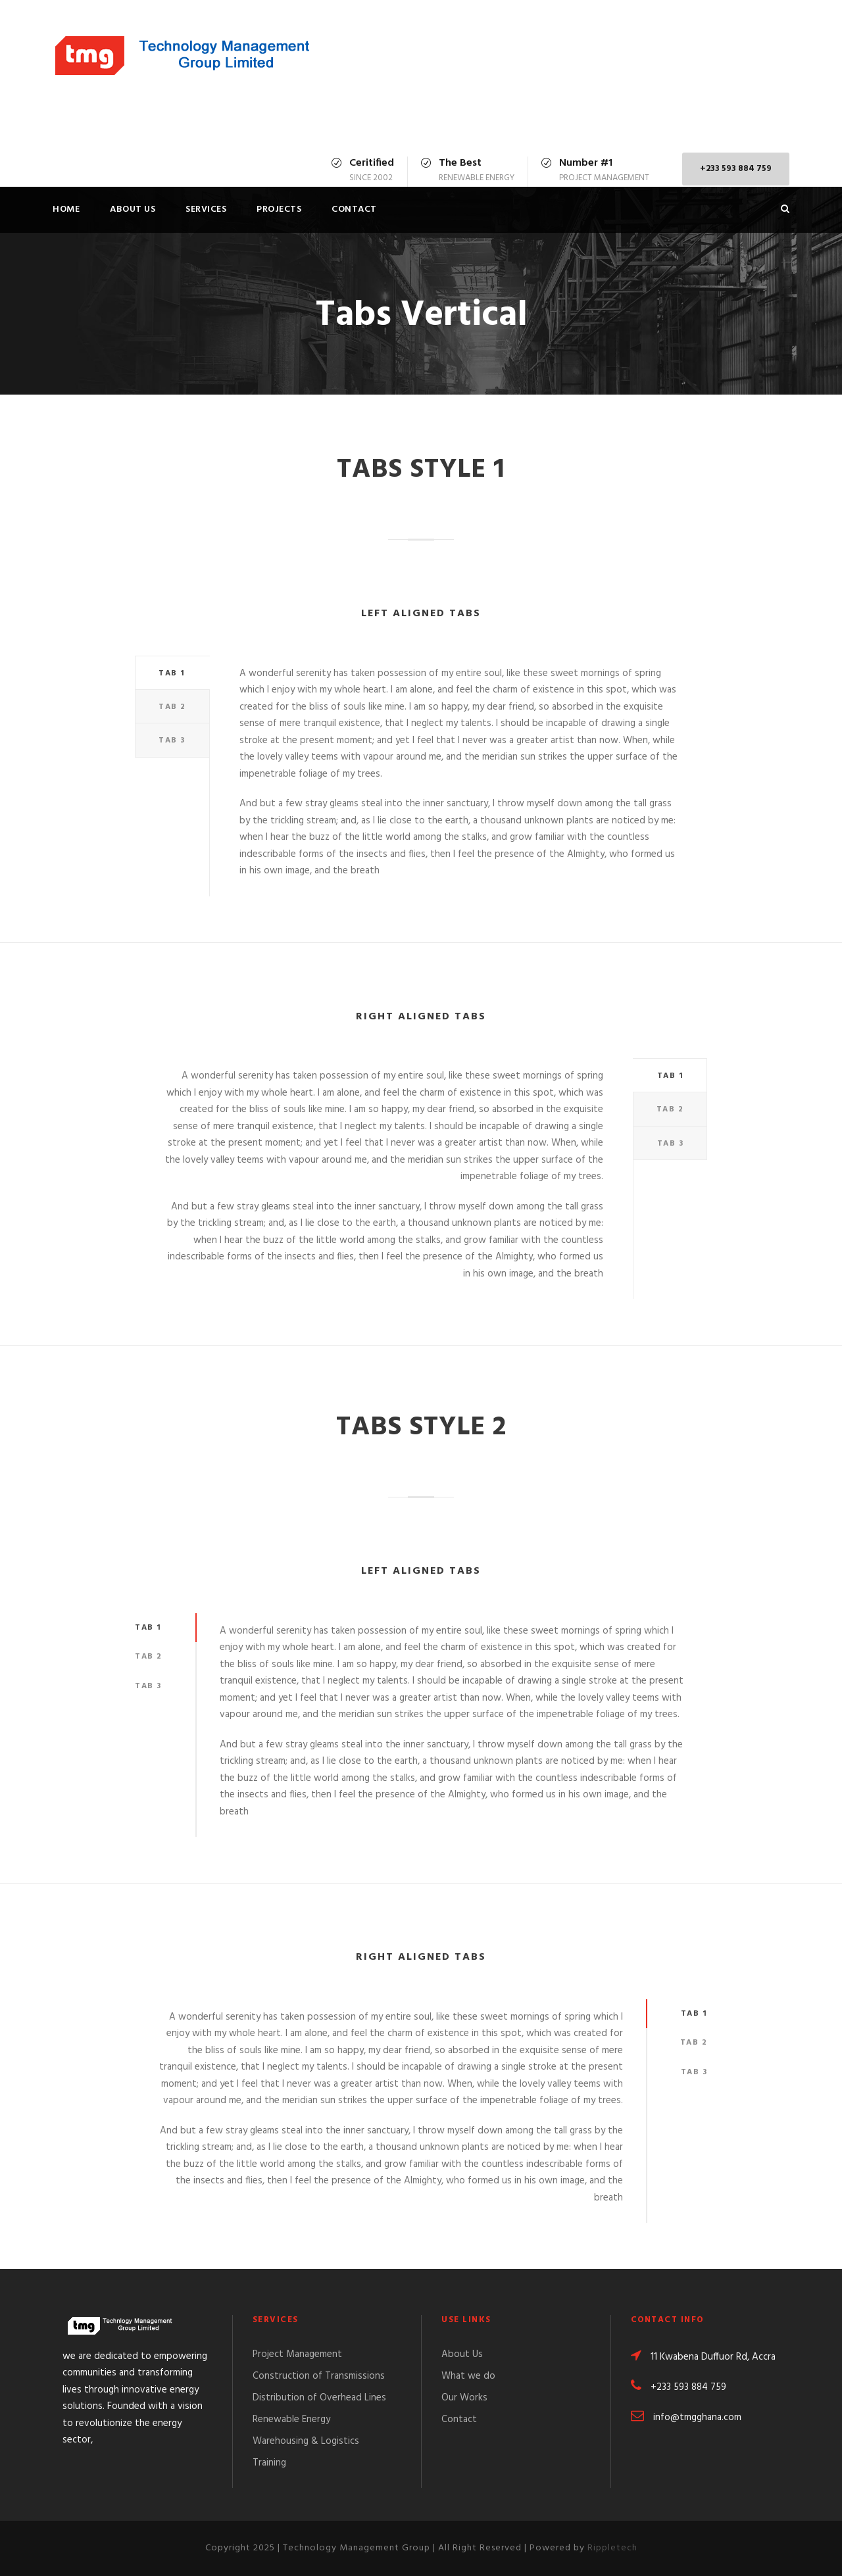 The width and height of the screenshot is (842, 2576). What do you see at coordinates (132, 209) in the screenshot?
I see `About Us` at bounding box center [132, 209].